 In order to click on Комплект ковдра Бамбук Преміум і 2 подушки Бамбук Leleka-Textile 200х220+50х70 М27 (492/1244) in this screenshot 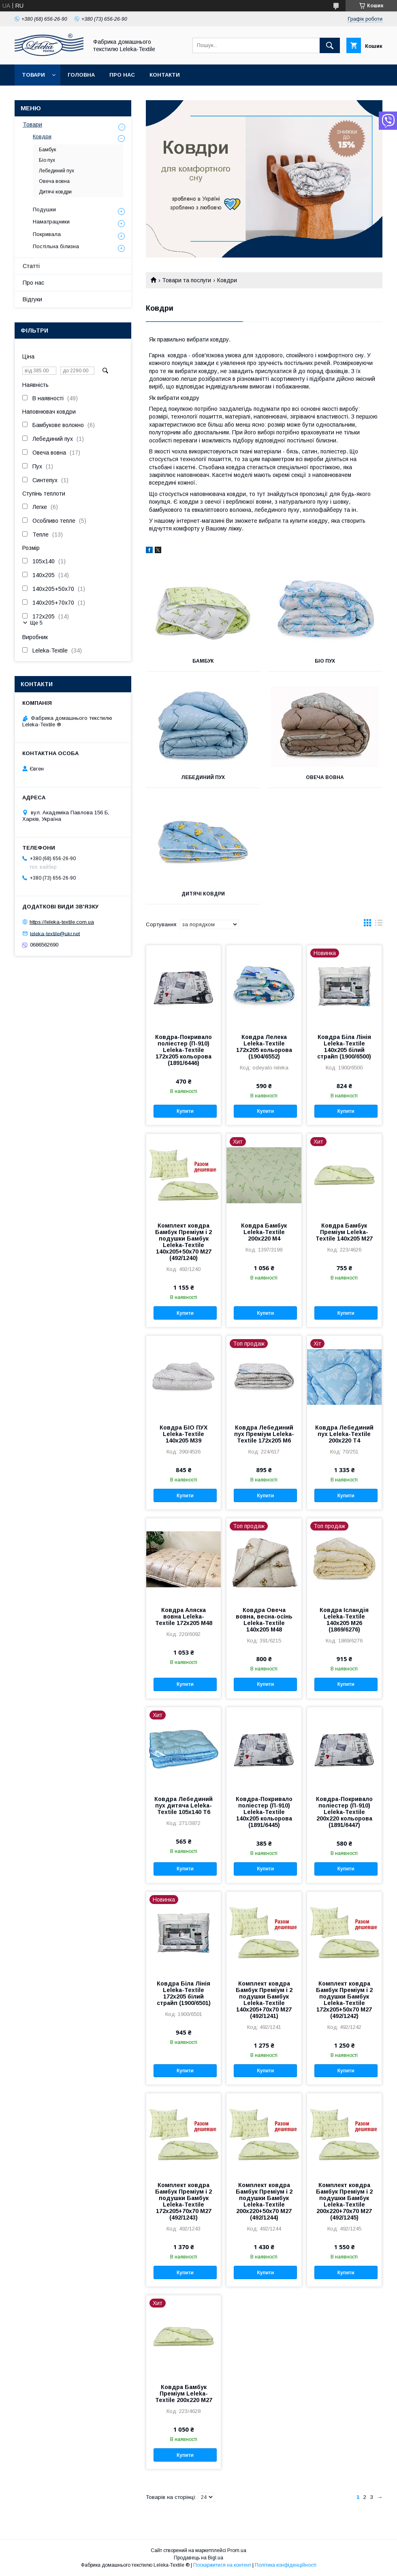, I will do `click(264, 2201)`.